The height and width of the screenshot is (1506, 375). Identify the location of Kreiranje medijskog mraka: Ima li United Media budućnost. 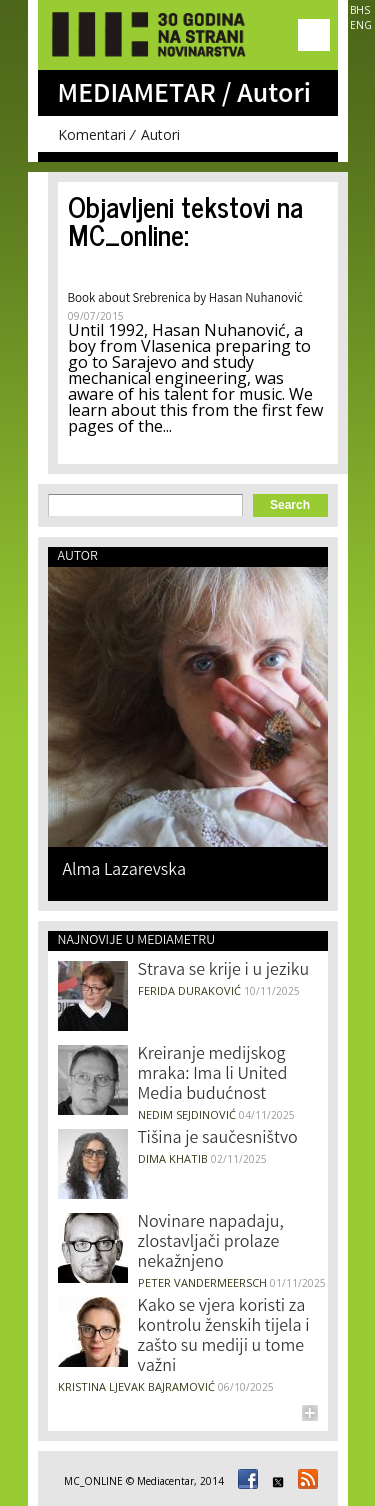
(213, 1075).